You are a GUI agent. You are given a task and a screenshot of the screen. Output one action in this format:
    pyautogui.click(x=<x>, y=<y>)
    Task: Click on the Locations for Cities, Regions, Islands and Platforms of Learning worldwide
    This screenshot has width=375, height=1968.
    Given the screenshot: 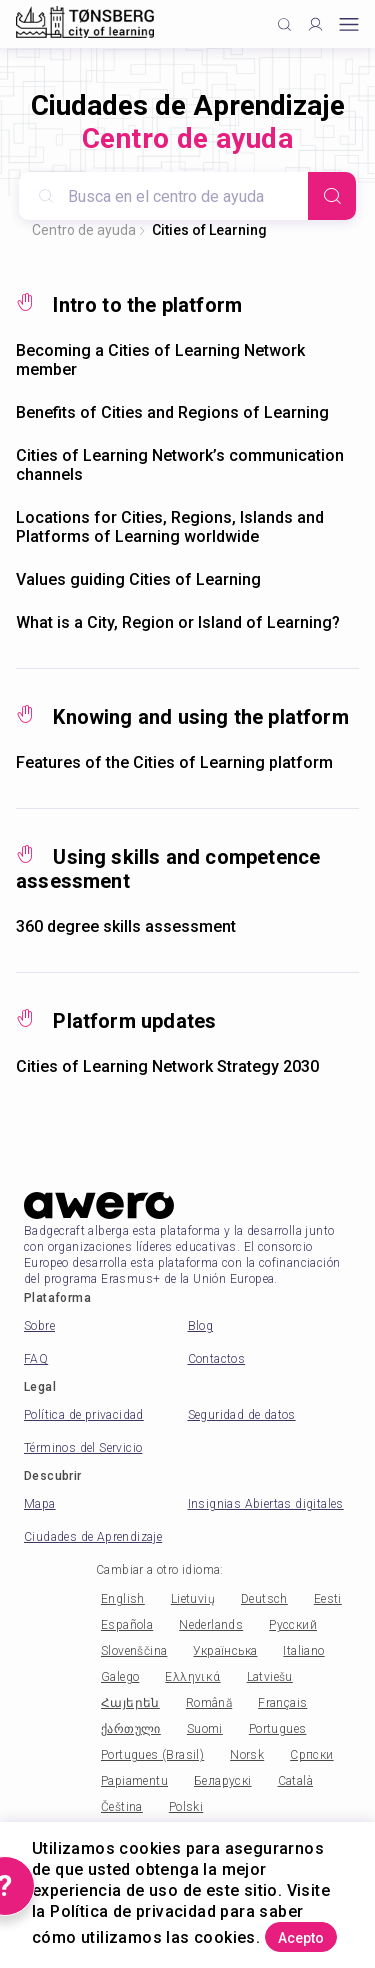 What is the action you would take?
    pyautogui.click(x=170, y=527)
    